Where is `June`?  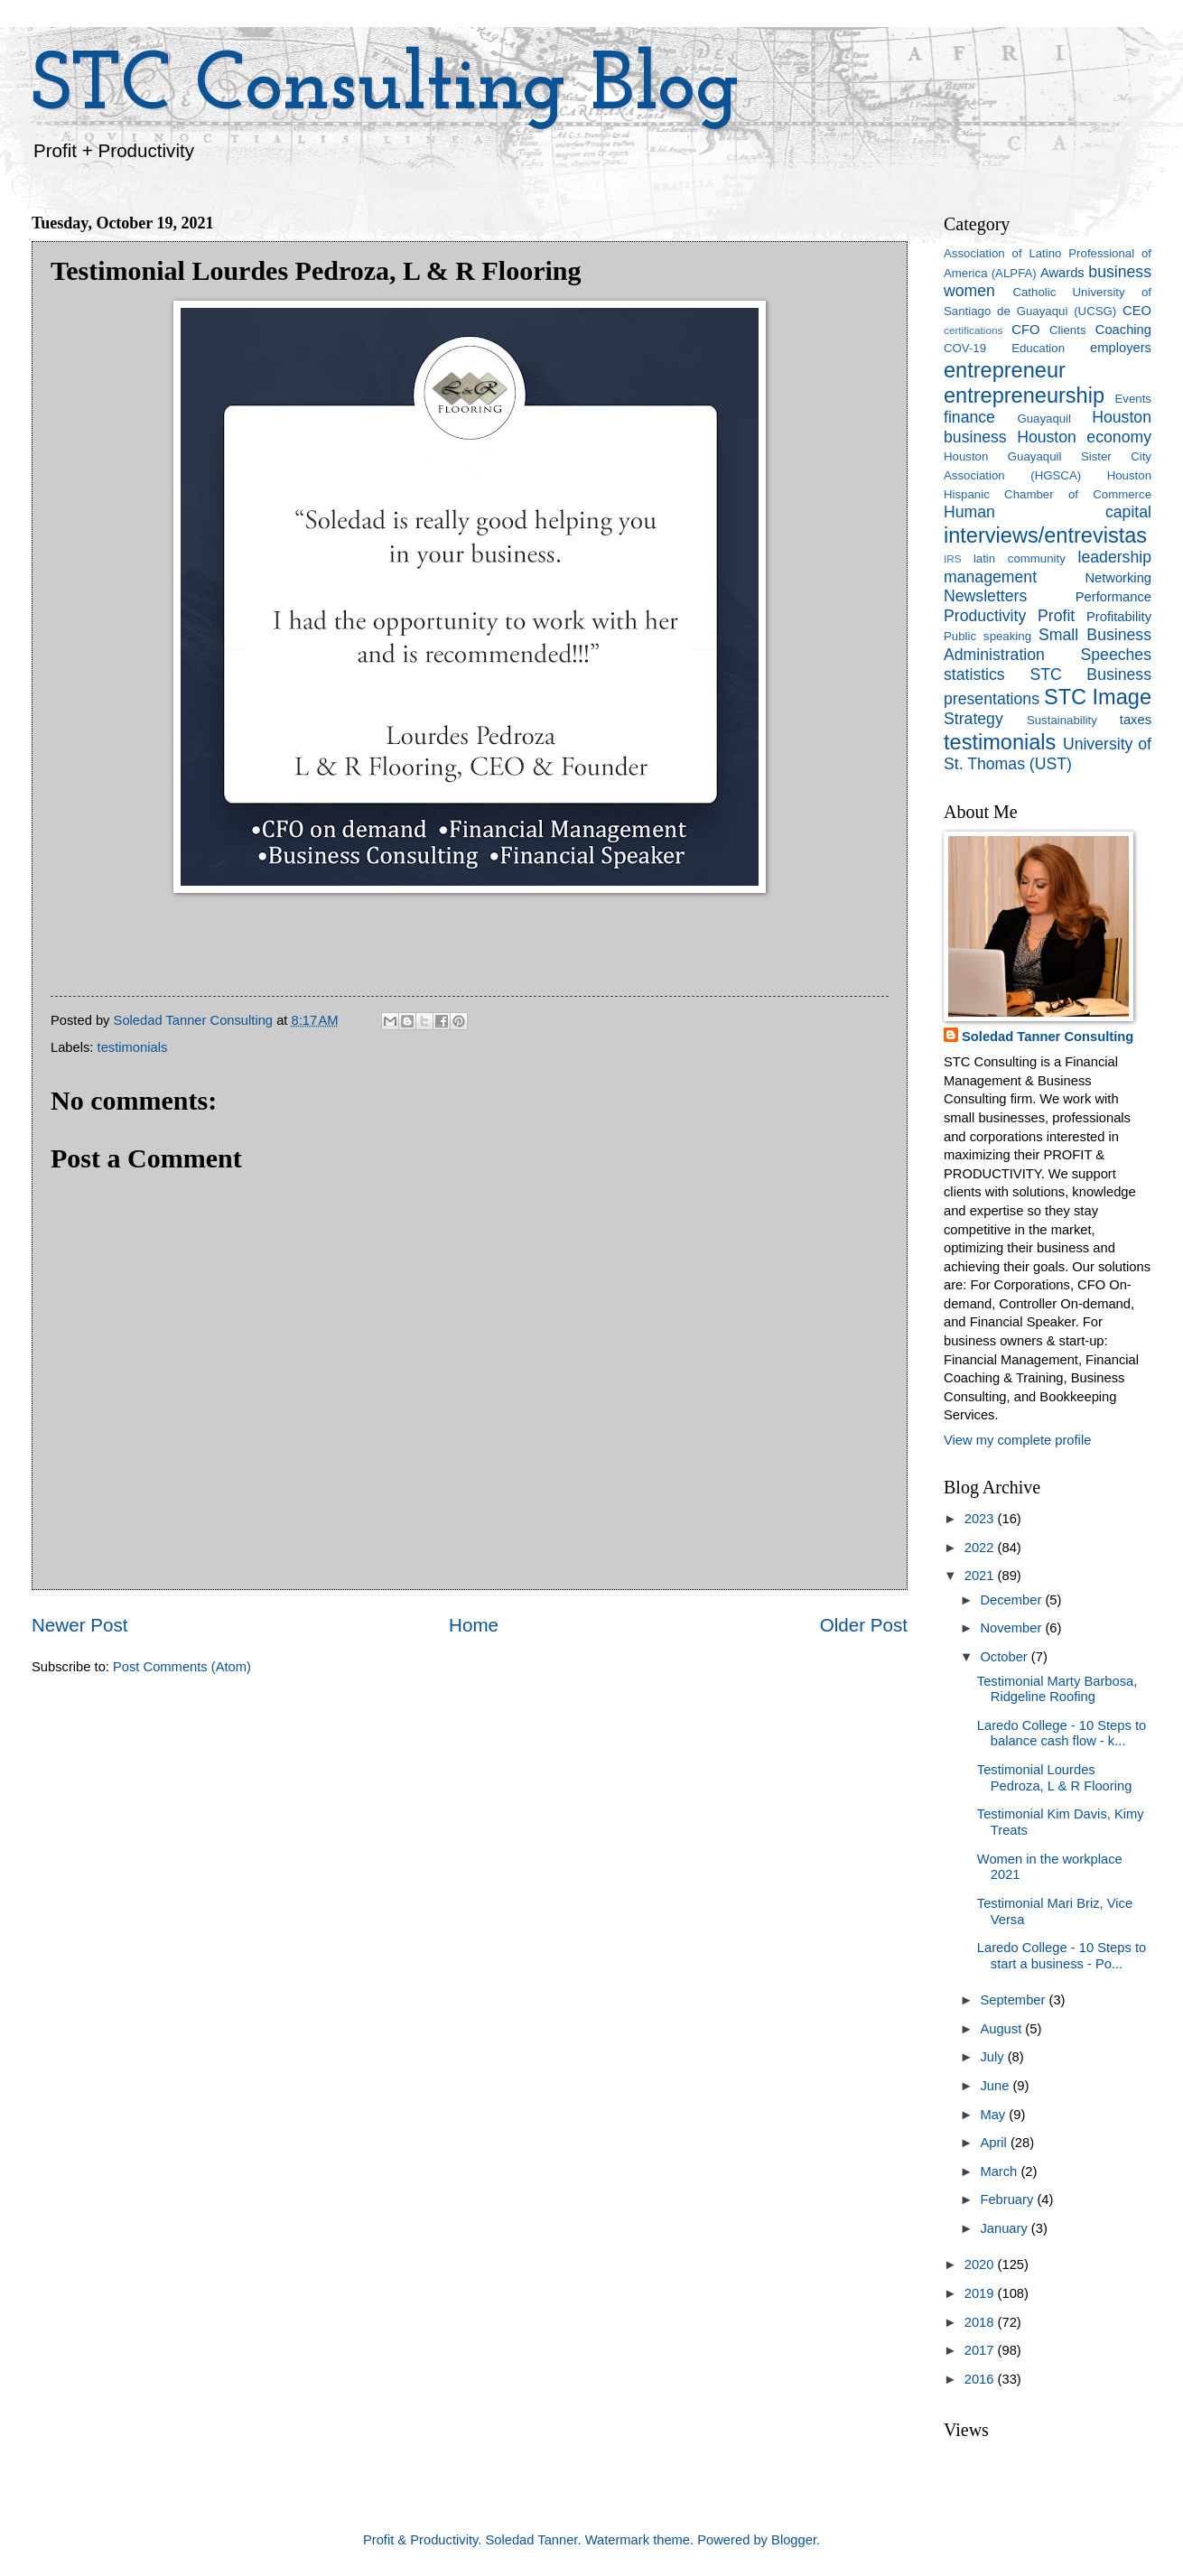 June is located at coordinates (996, 2085).